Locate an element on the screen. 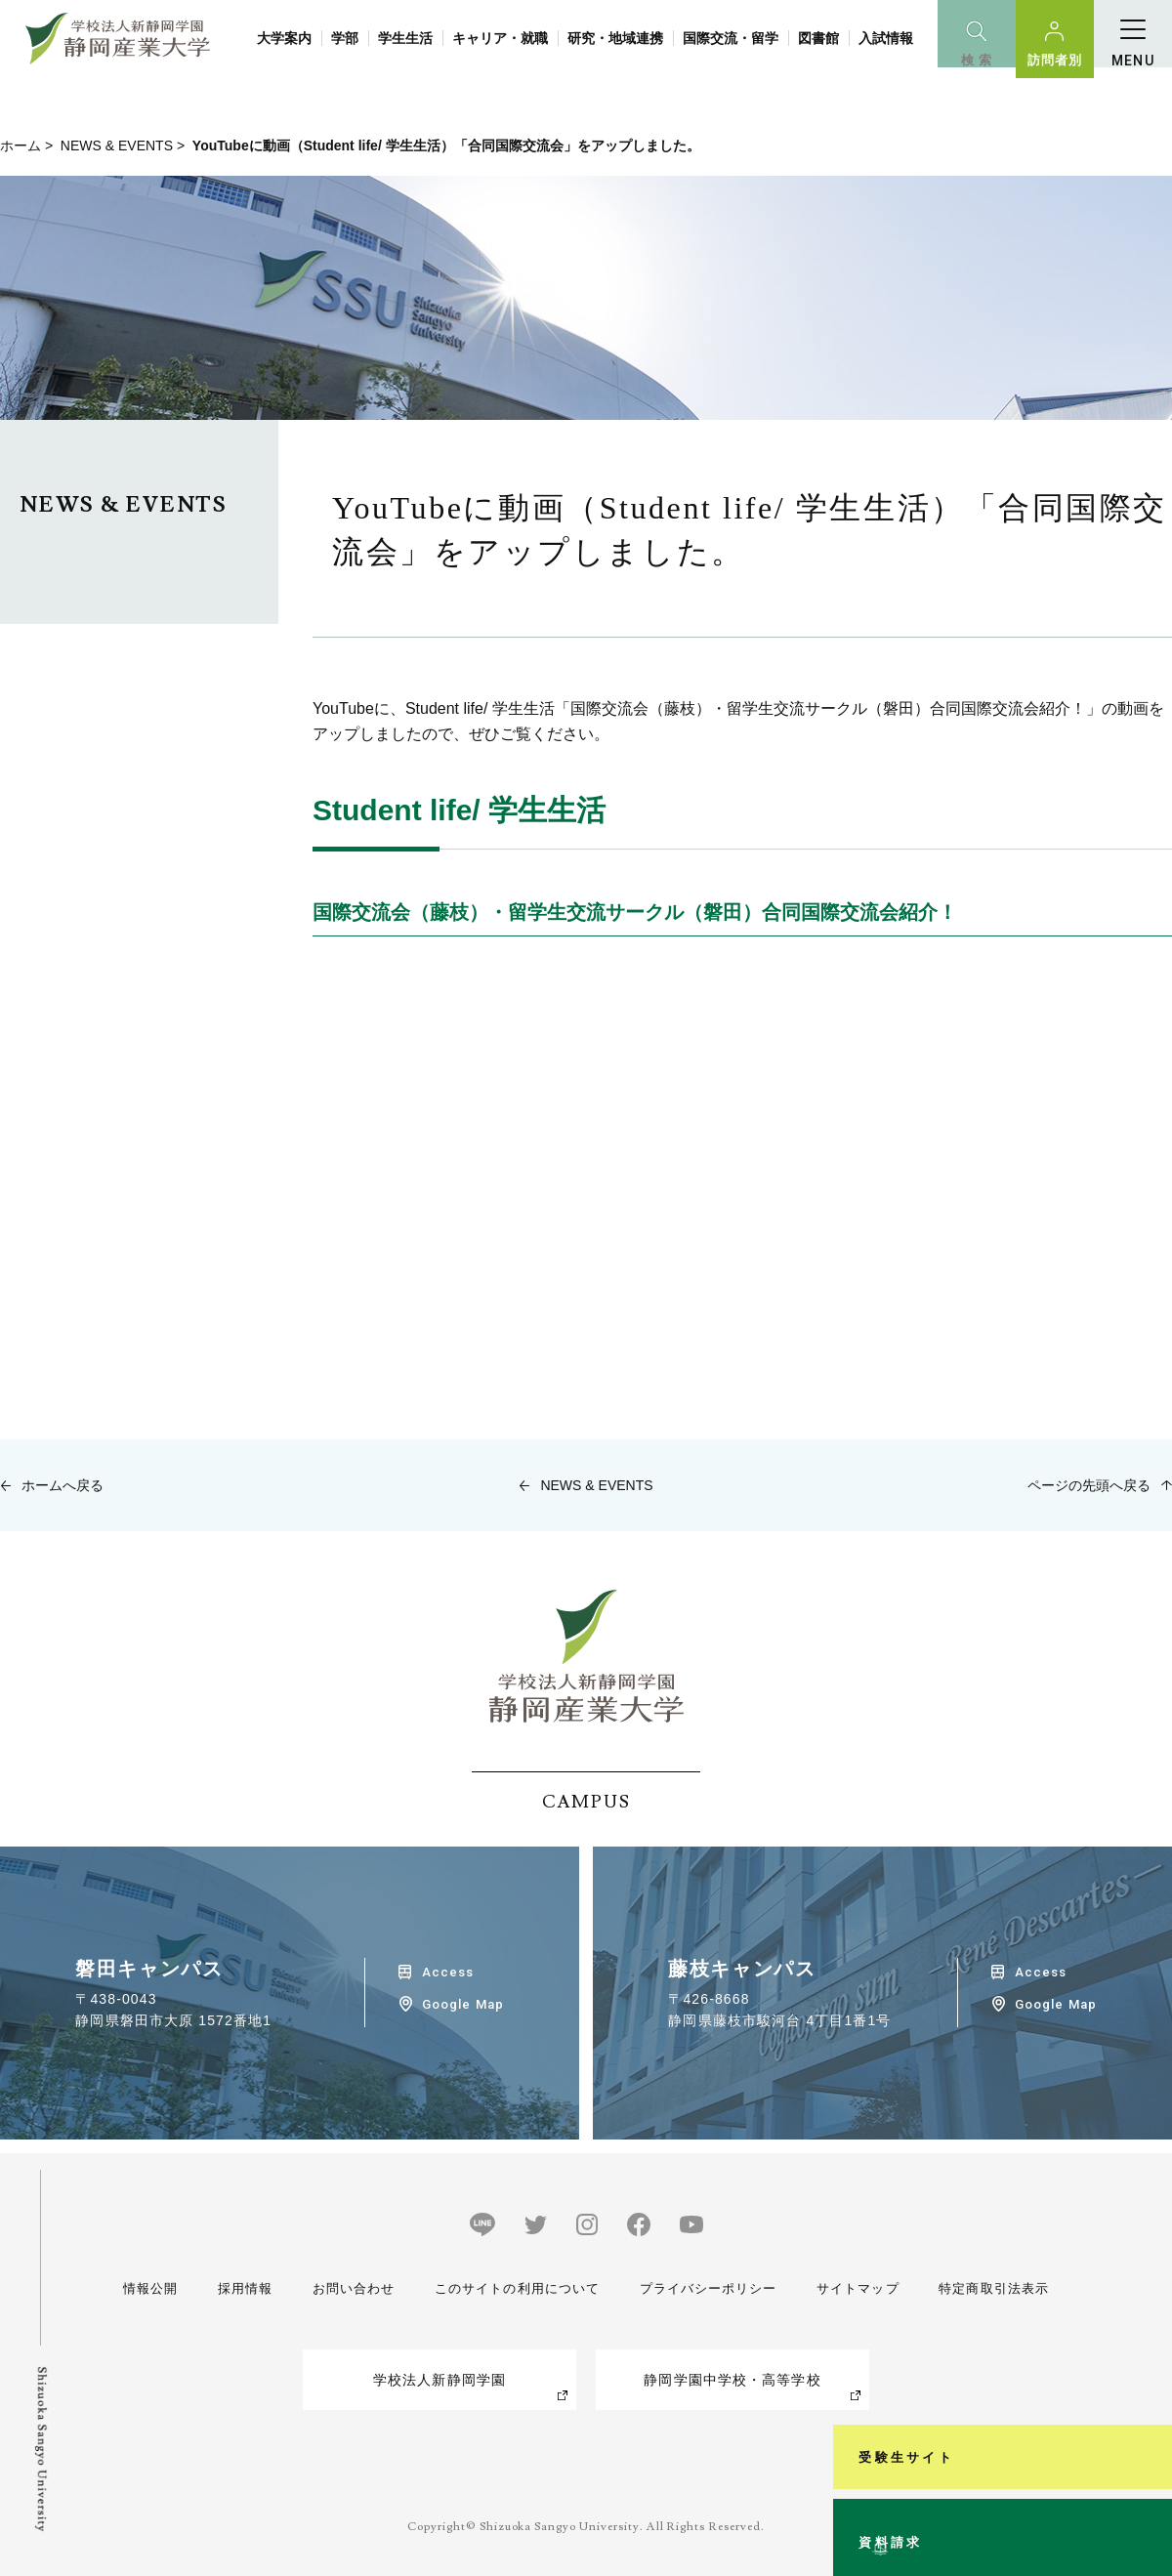  採用情報 is located at coordinates (242, 2288).